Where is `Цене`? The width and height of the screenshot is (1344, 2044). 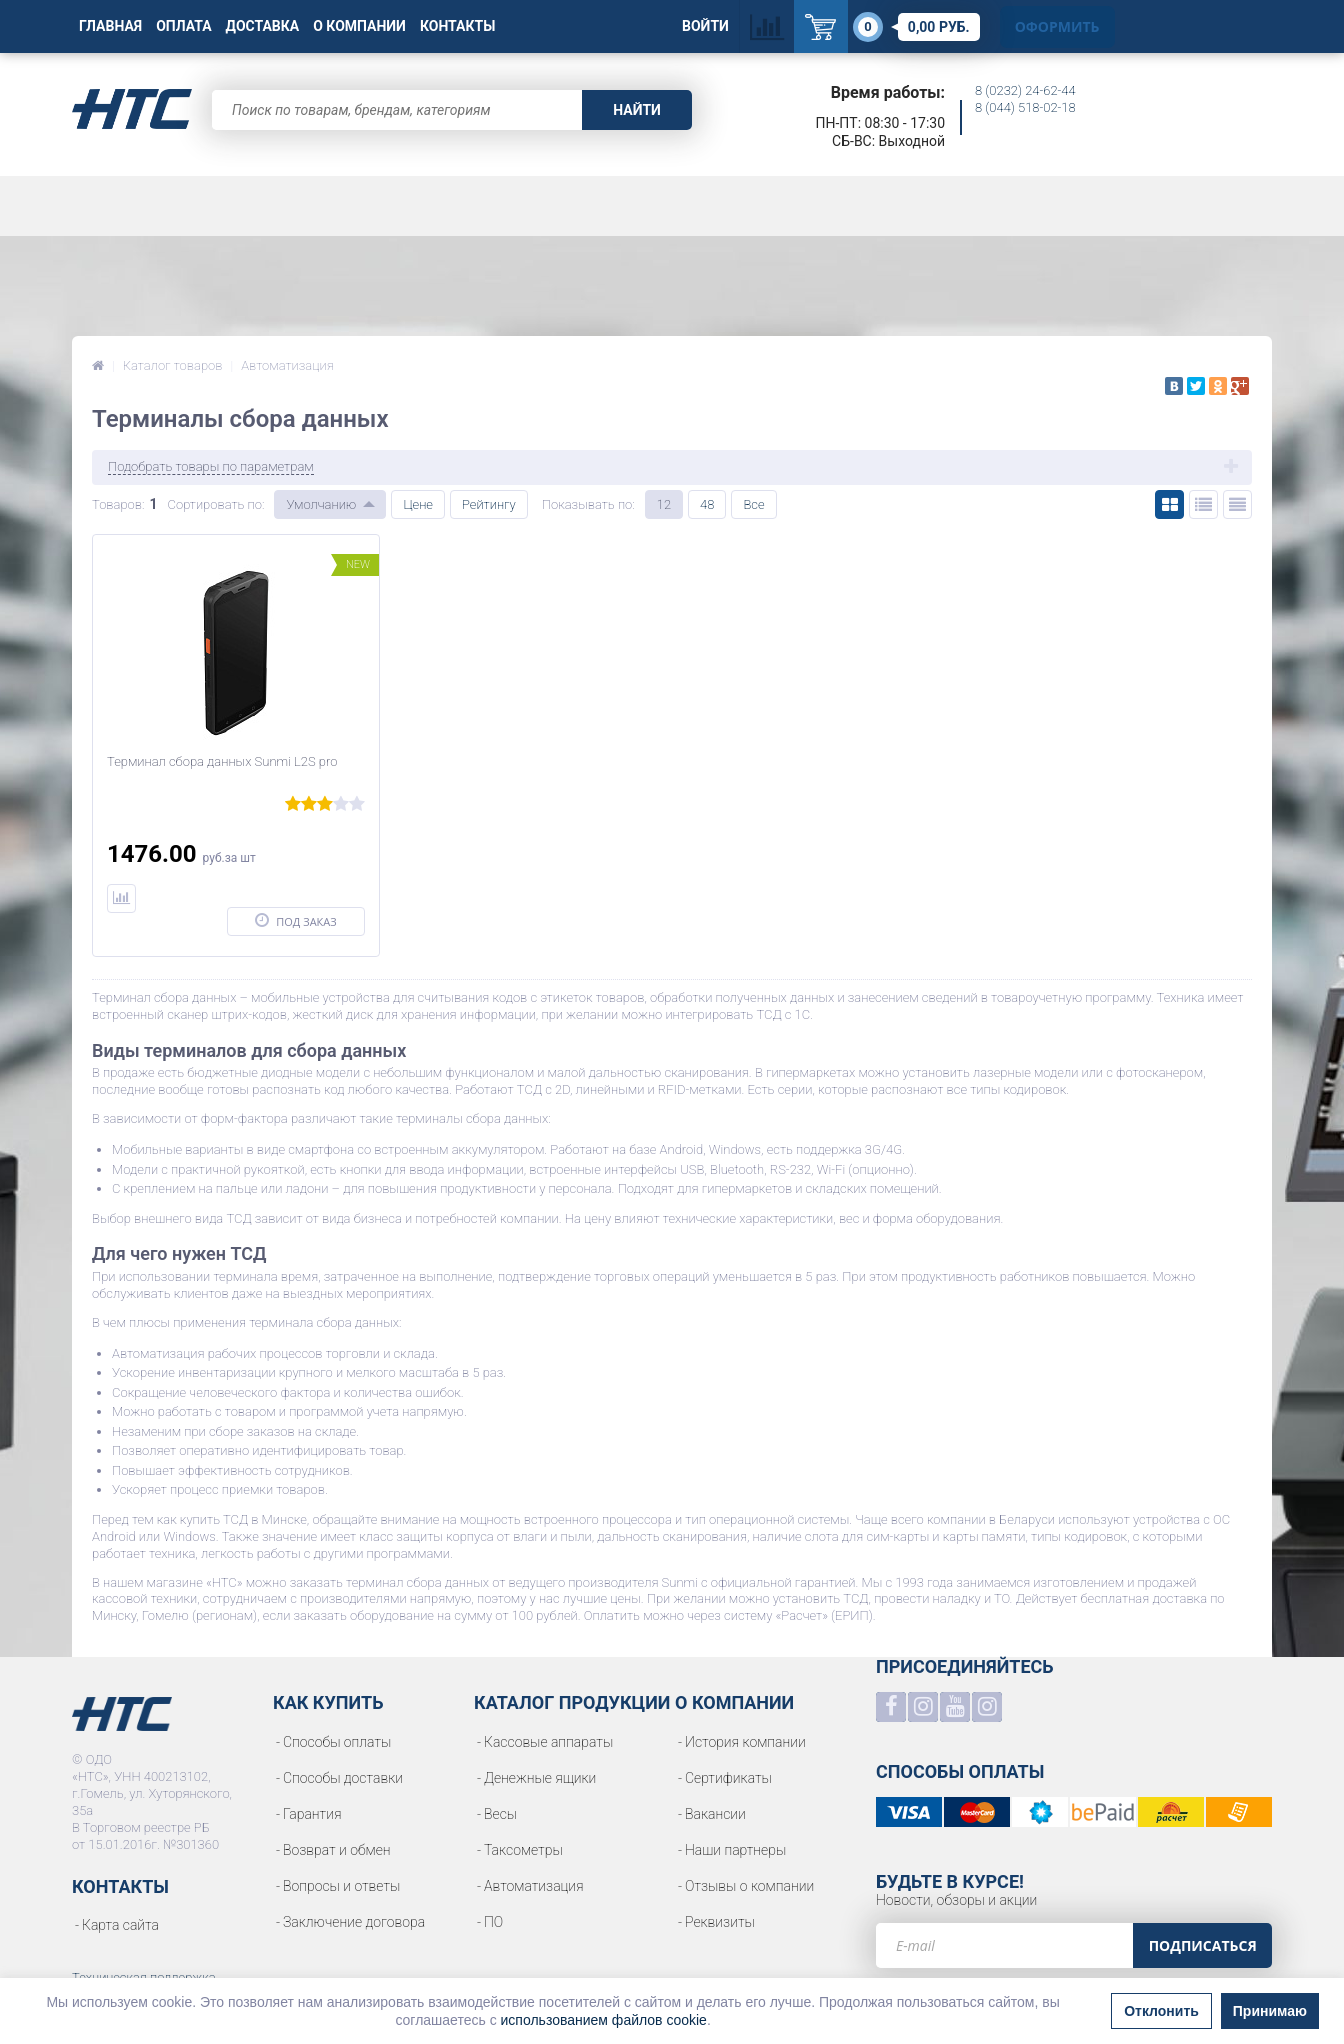 Цене is located at coordinates (418, 504).